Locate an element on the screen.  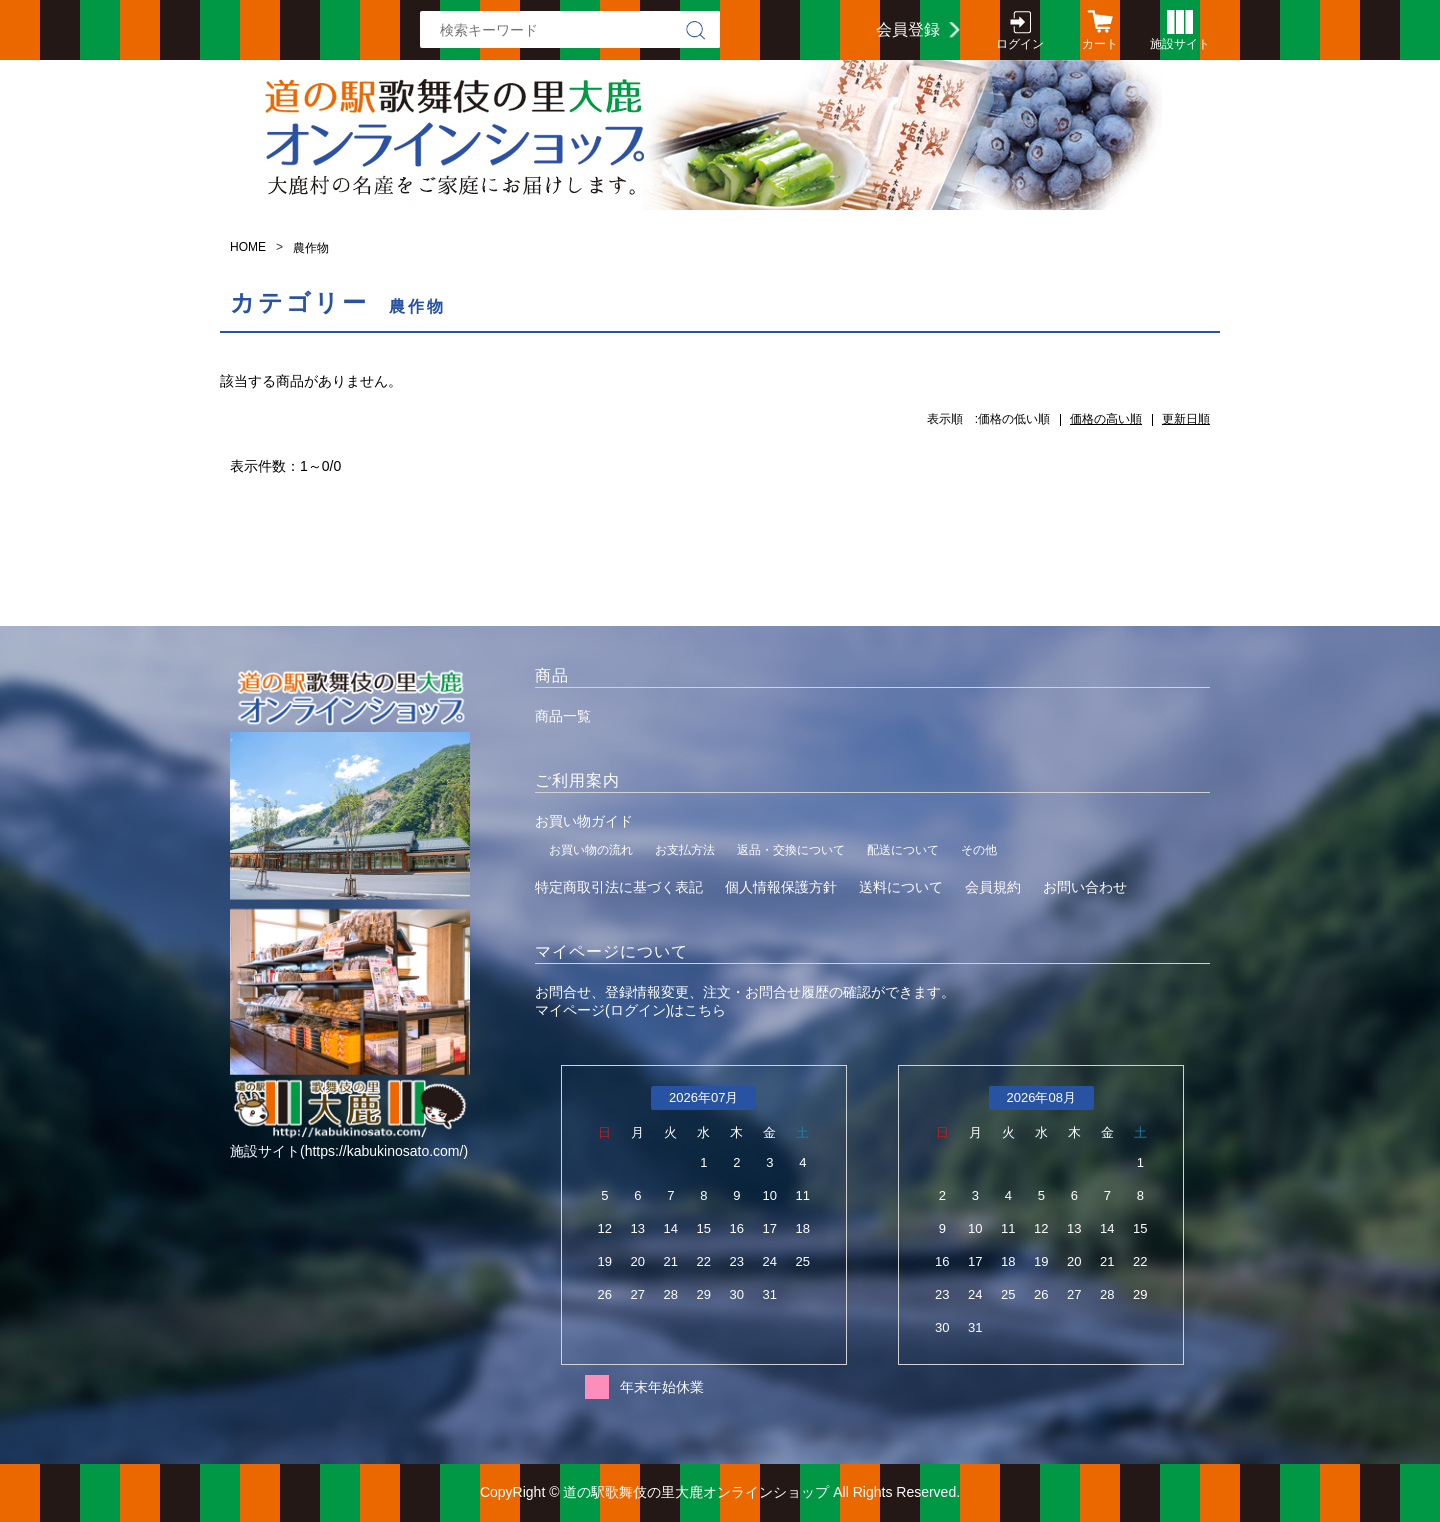
配送について is located at coordinates (903, 850).